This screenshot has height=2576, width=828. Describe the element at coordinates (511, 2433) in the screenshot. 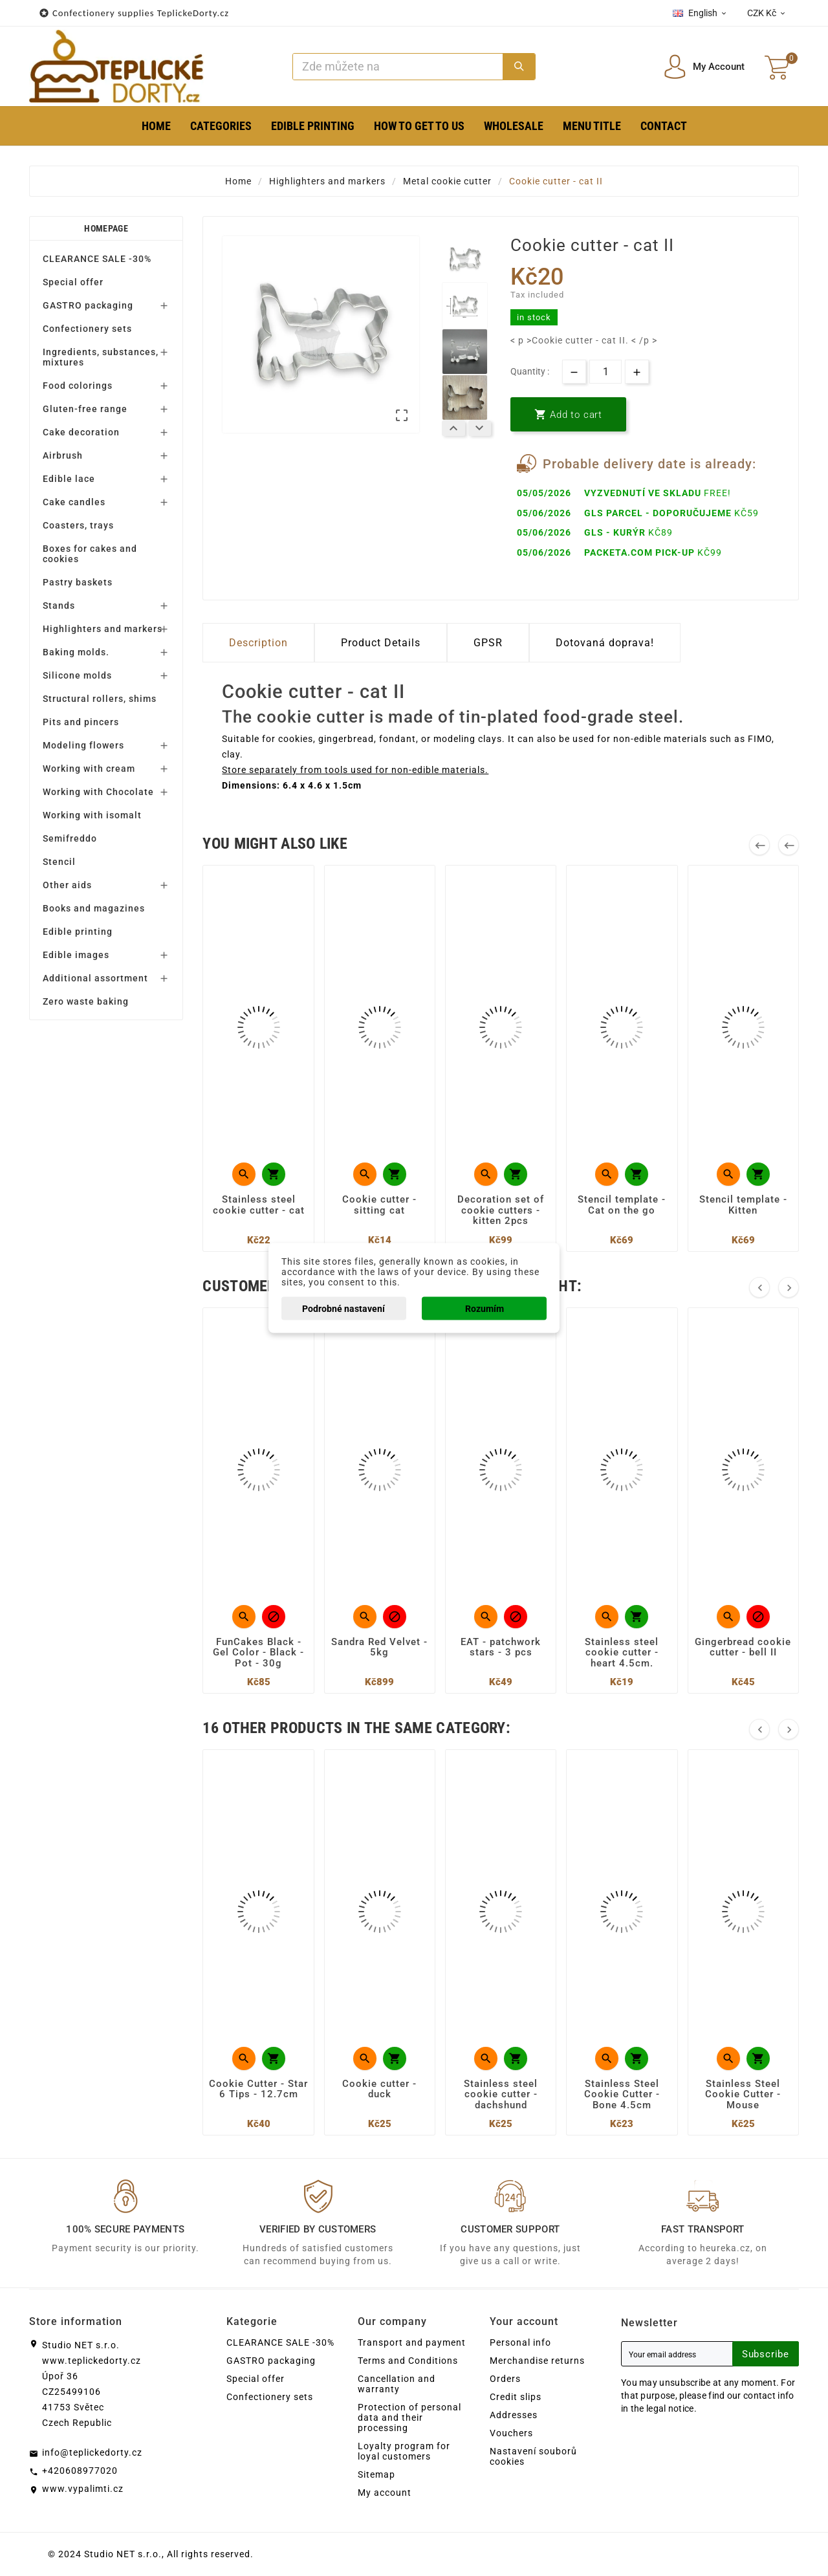

I see `Vouchers` at that location.